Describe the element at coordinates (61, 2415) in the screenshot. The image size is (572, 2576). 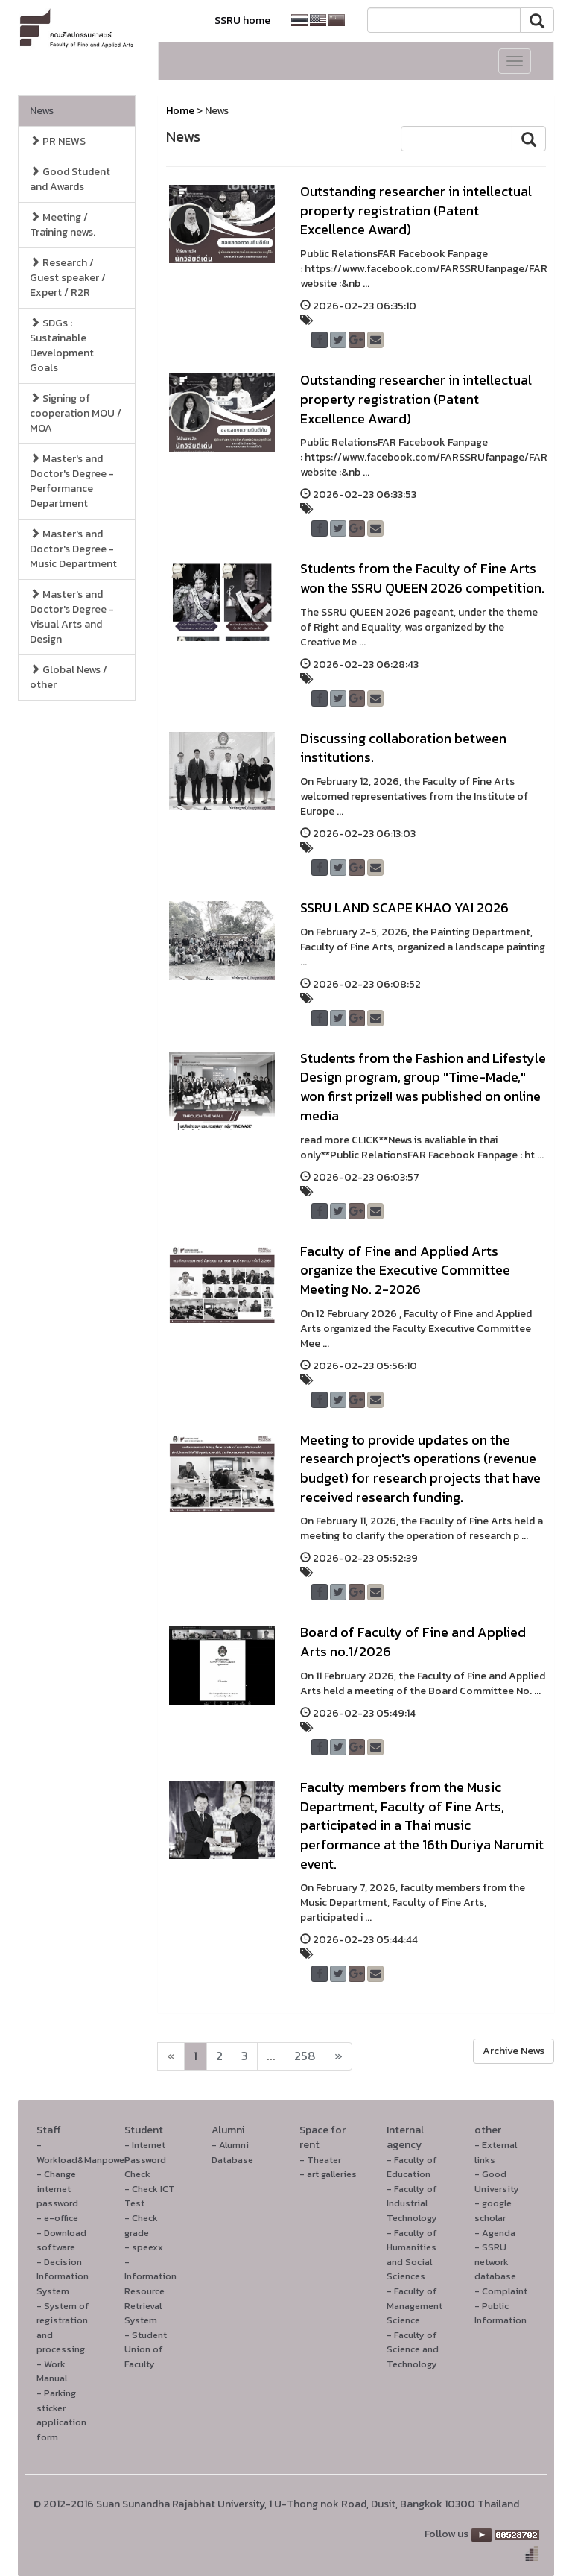
I see `- Parking sticker application form` at that location.